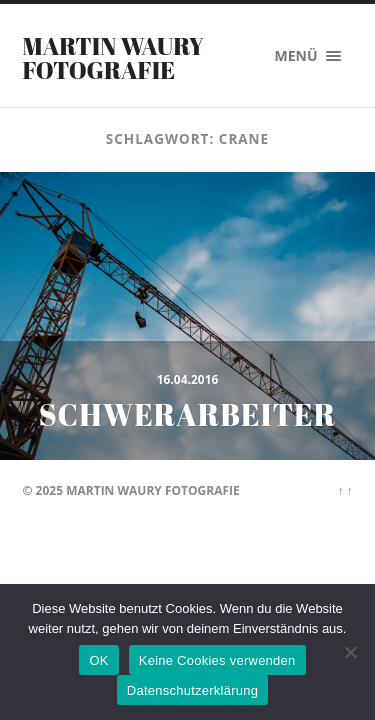  Describe the element at coordinates (192, 690) in the screenshot. I see `Datenschutzerklärung` at that location.